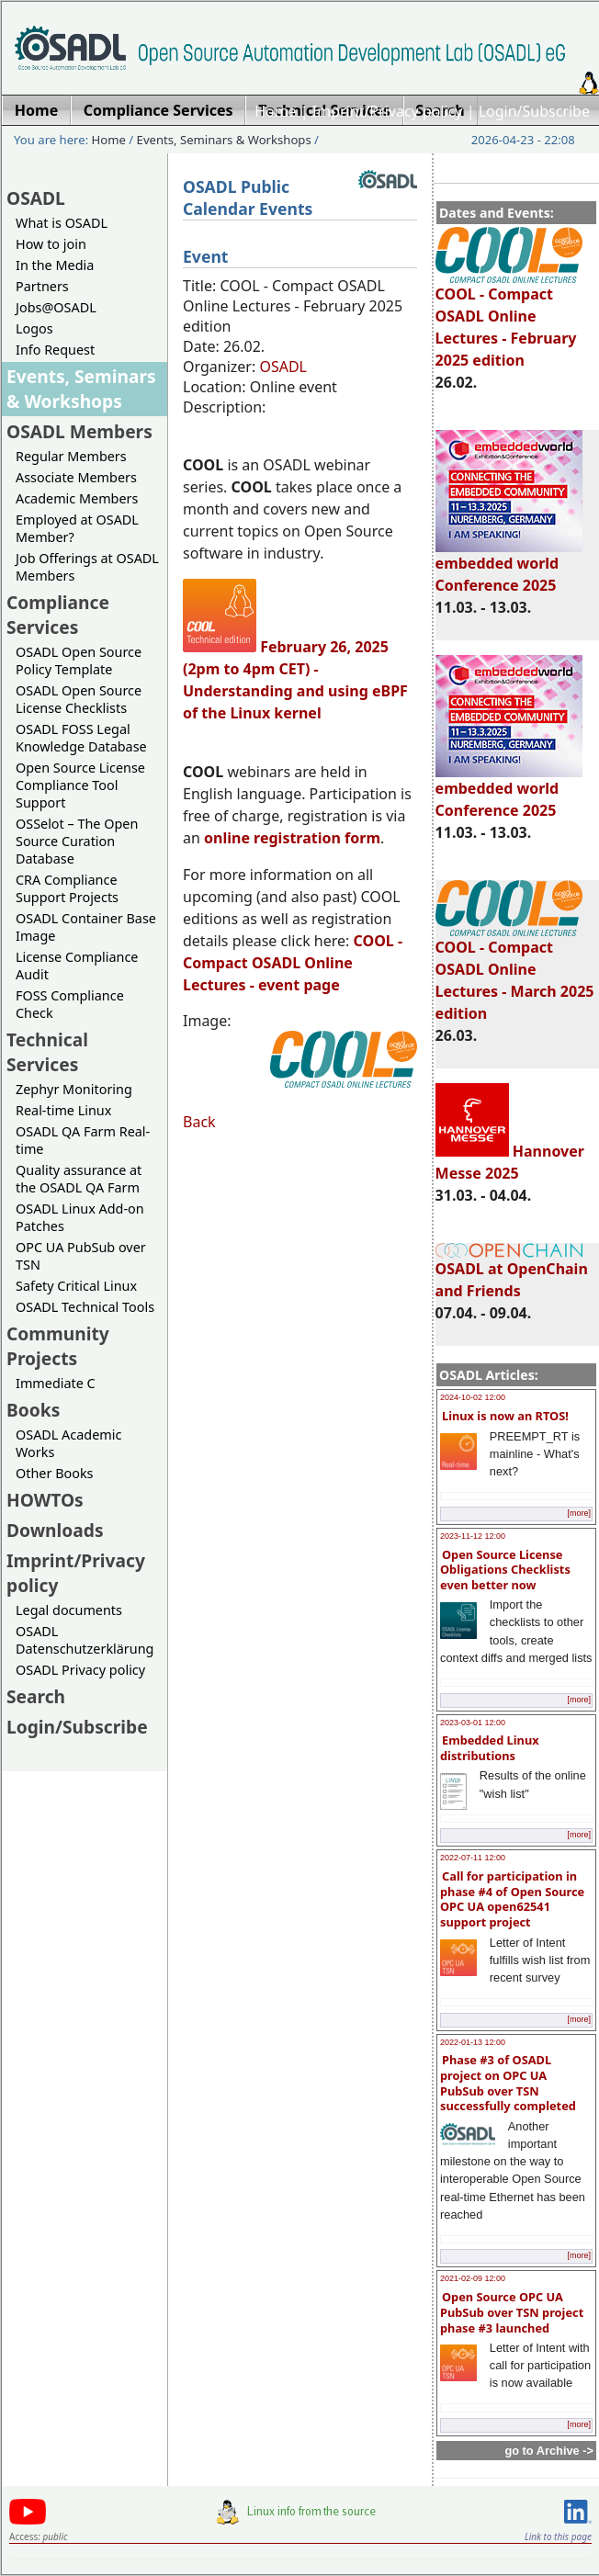 The width and height of the screenshot is (599, 2576). Describe the element at coordinates (472, 1857) in the screenshot. I see `2022-07-11 12:00` at that location.